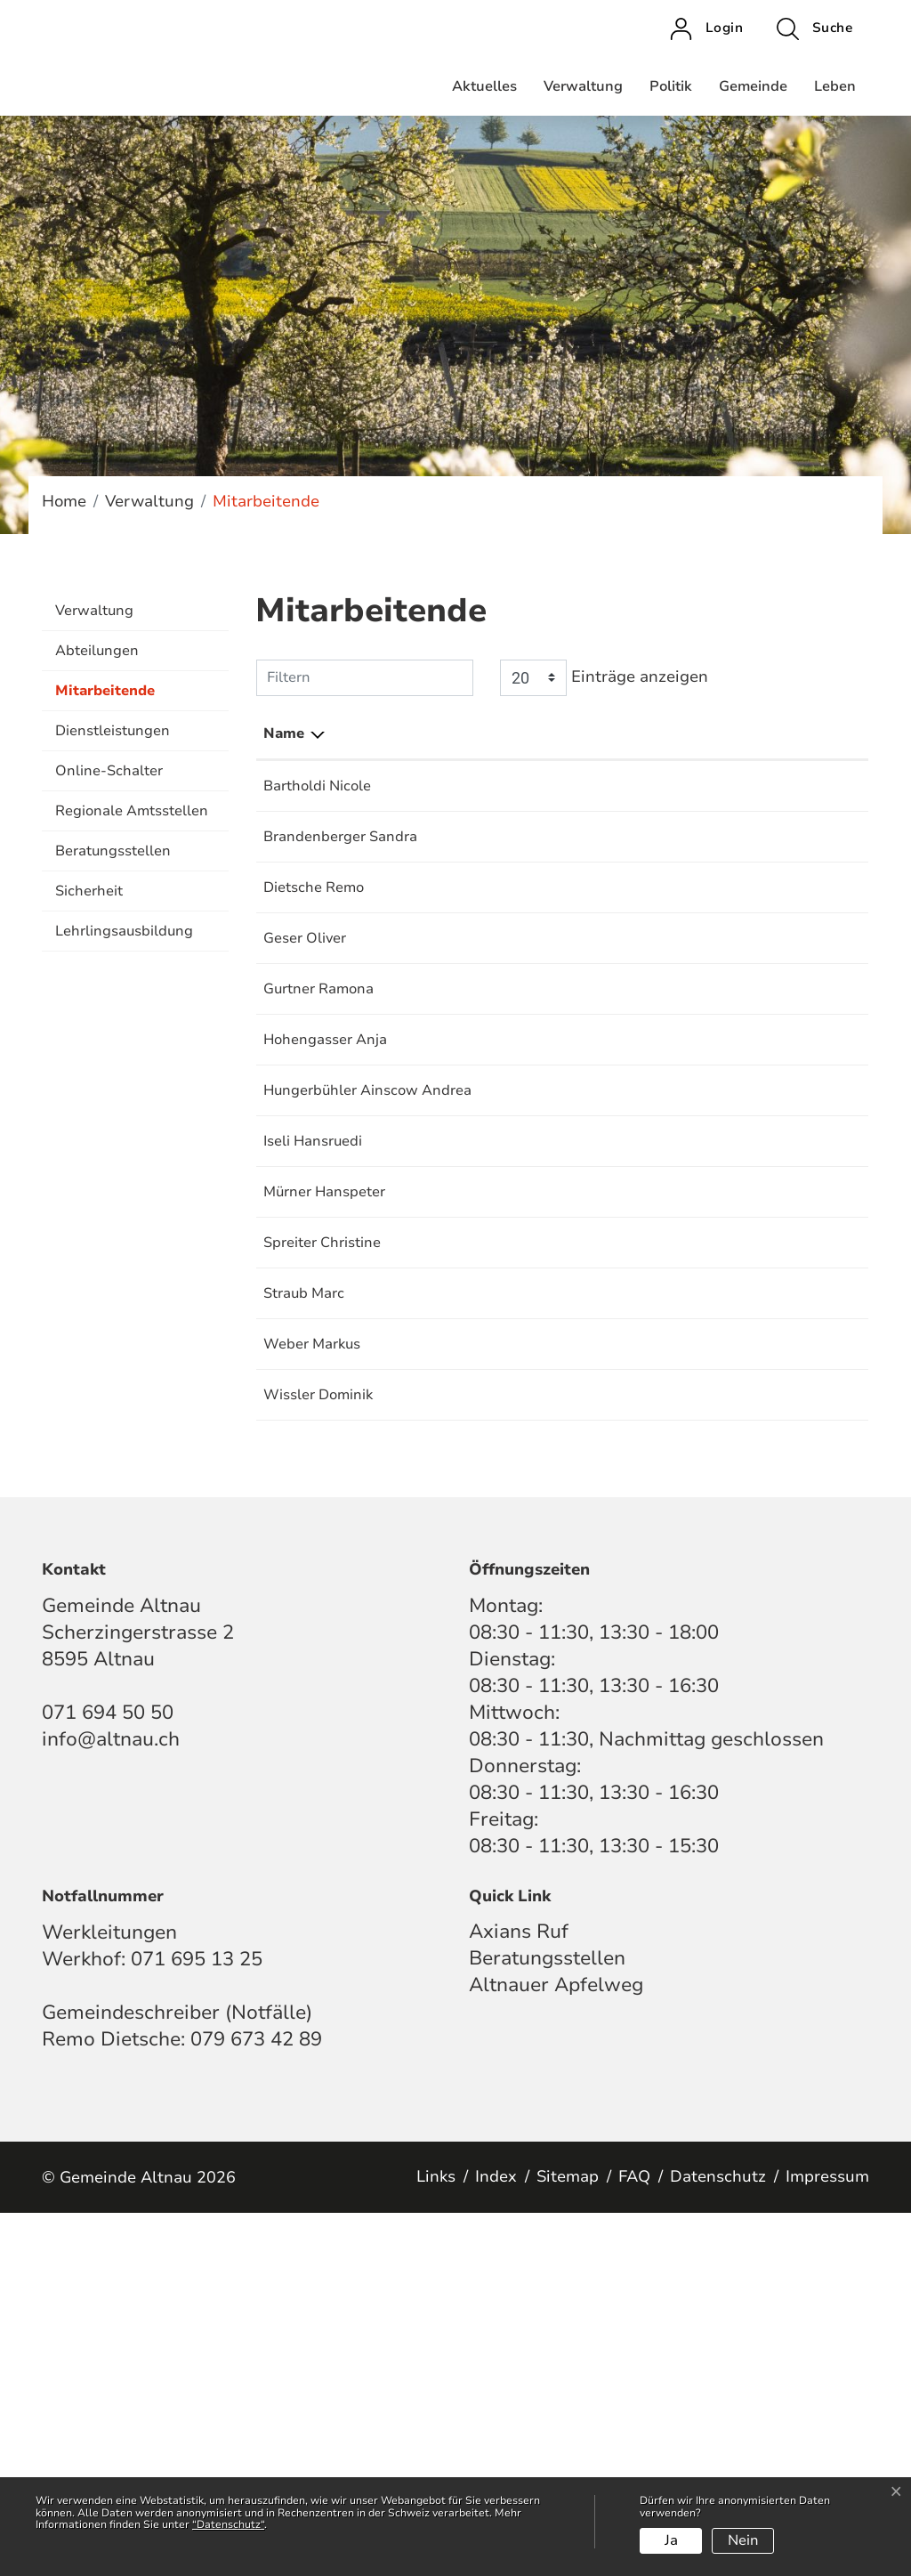 Image resolution: width=911 pixels, height=2576 pixels. What do you see at coordinates (112, 731) in the screenshot?
I see `Dienstleistungen` at bounding box center [112, 731].